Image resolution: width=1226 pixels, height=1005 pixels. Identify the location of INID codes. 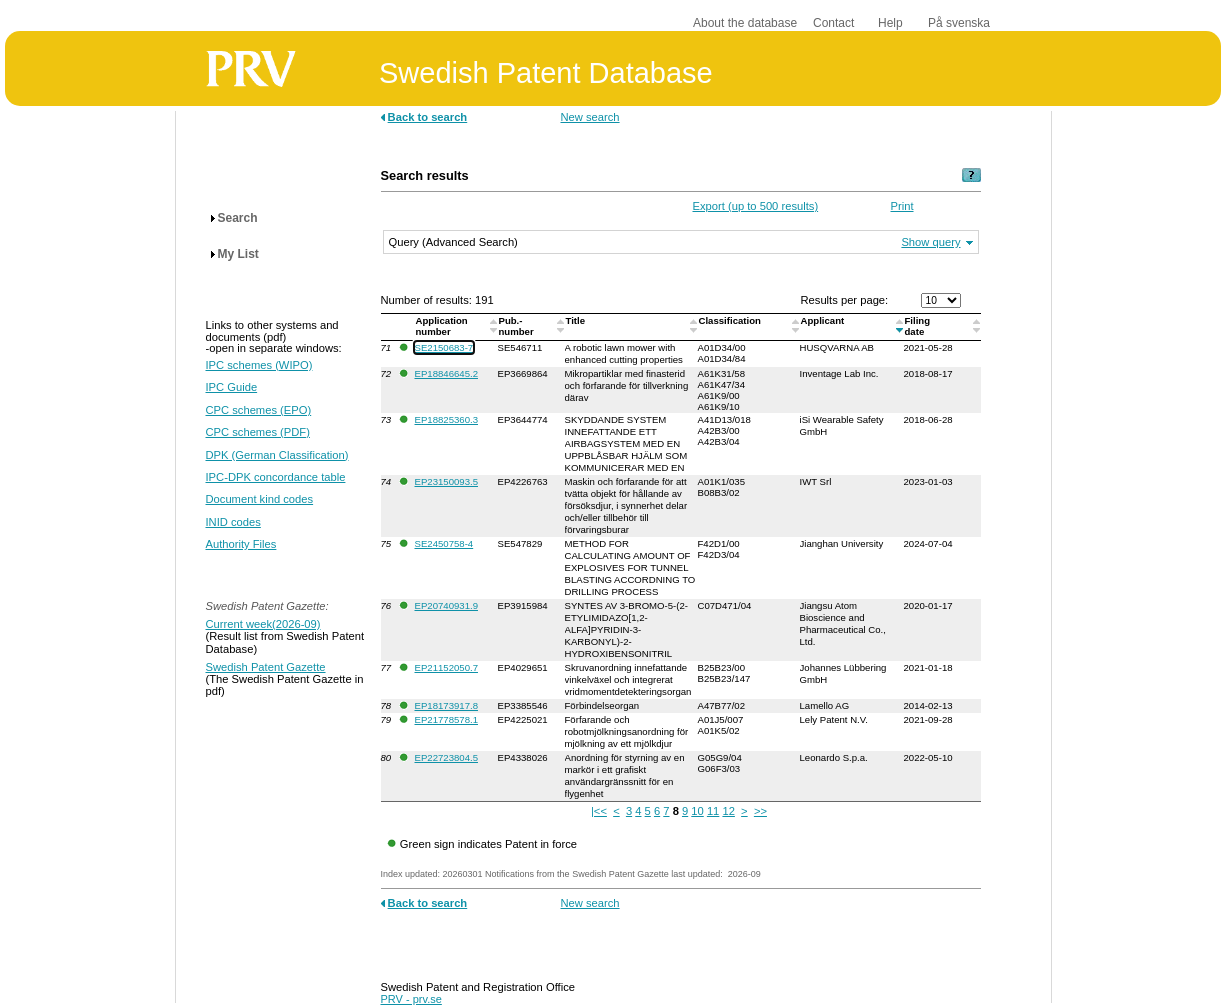
(233, 522).